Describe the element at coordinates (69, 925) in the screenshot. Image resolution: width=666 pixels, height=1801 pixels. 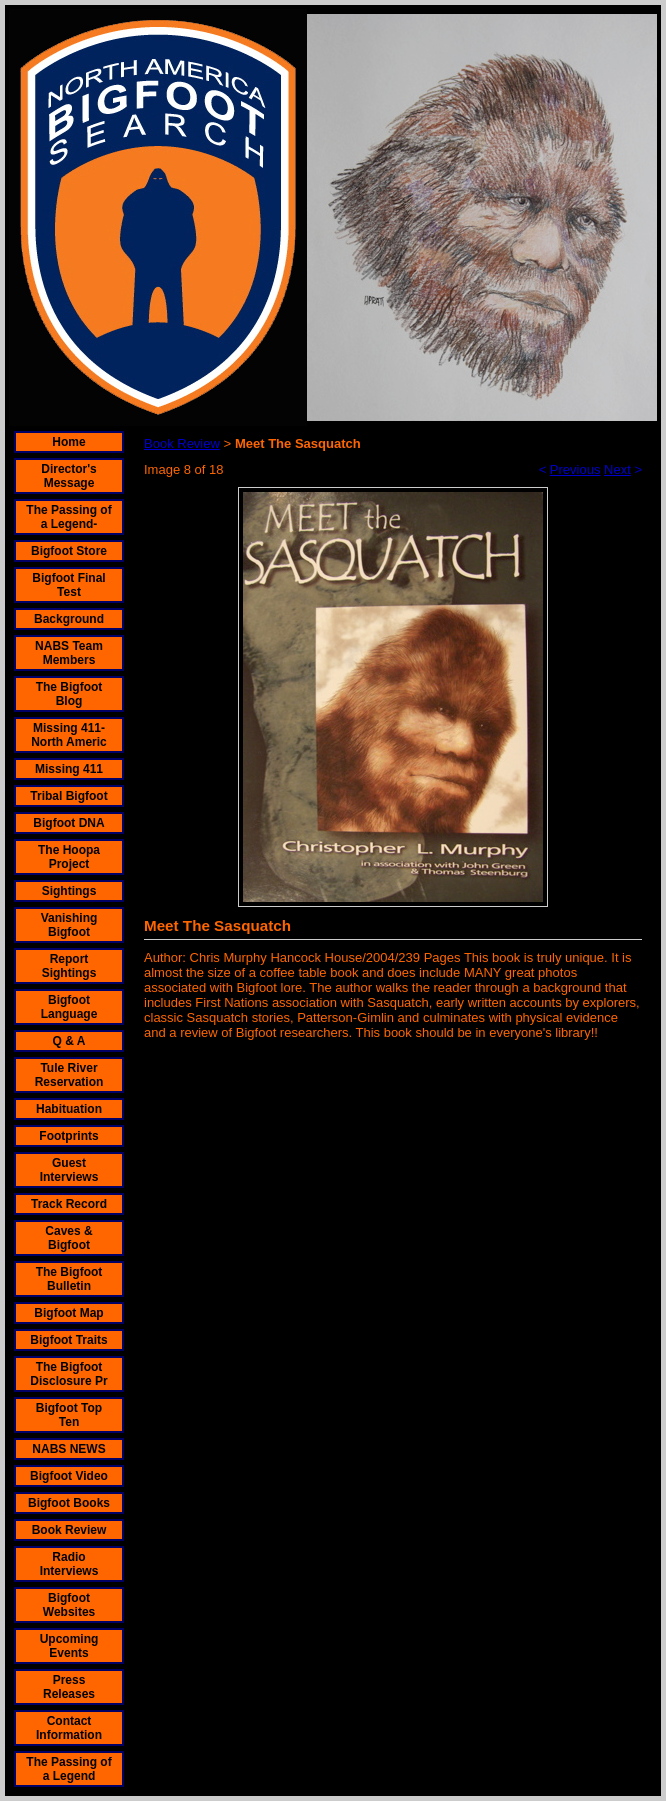
I see `Vanishing Bigfoot` at that location.